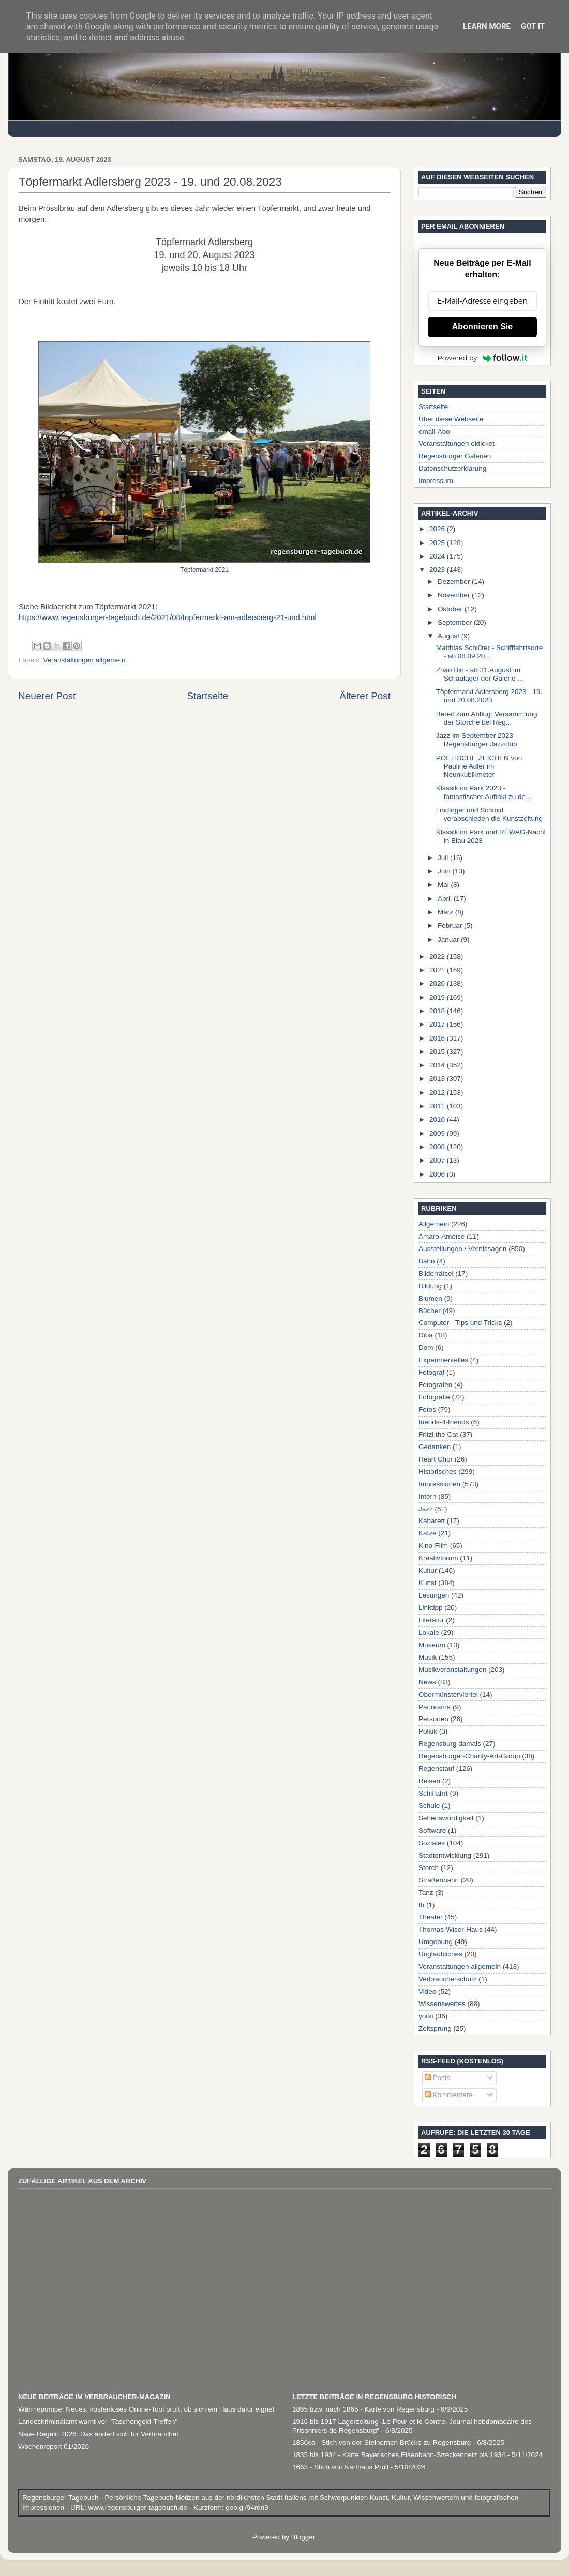  Describe the element at coordinates (449, 2095) in the screenshot. I see `Kommentare` at that location.